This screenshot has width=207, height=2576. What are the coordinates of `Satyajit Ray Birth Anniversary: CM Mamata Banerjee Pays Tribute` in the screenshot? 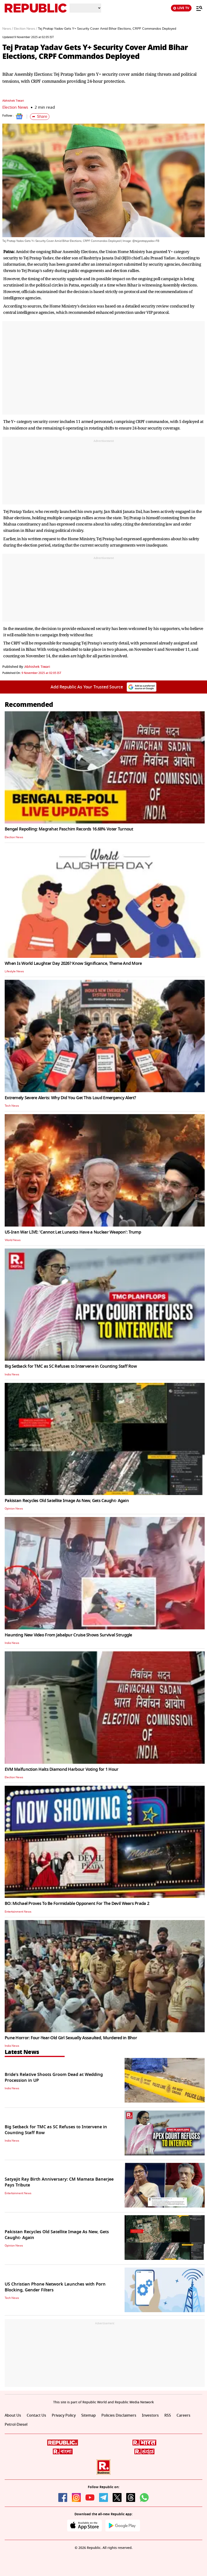 It's located at (59, 2182).